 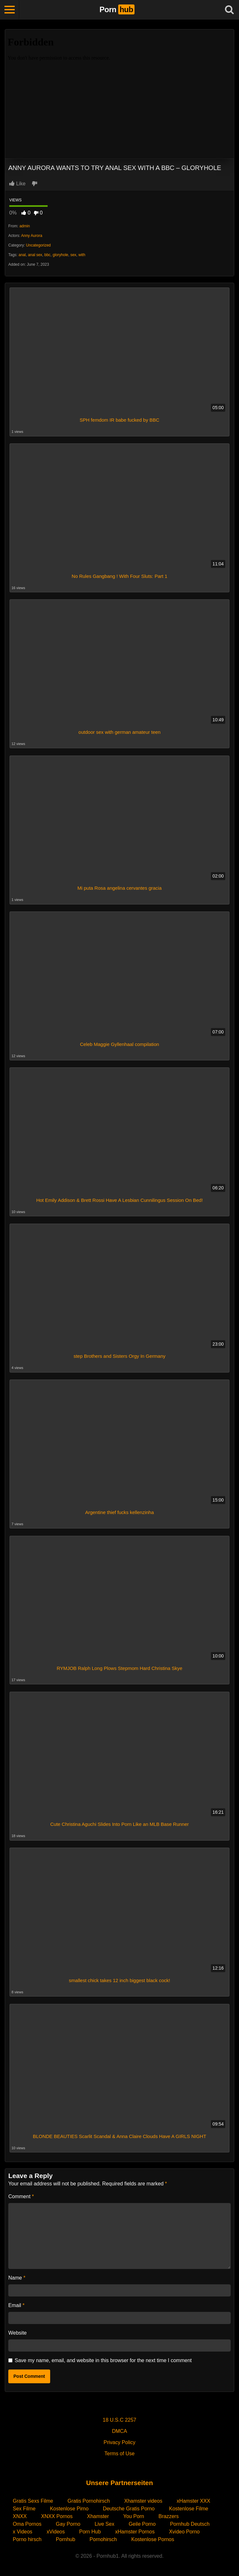 What do you see at coordinates (193, 2501) in the screenshot?
I see `xHamster XXX` at bounding box center [193, 2501].